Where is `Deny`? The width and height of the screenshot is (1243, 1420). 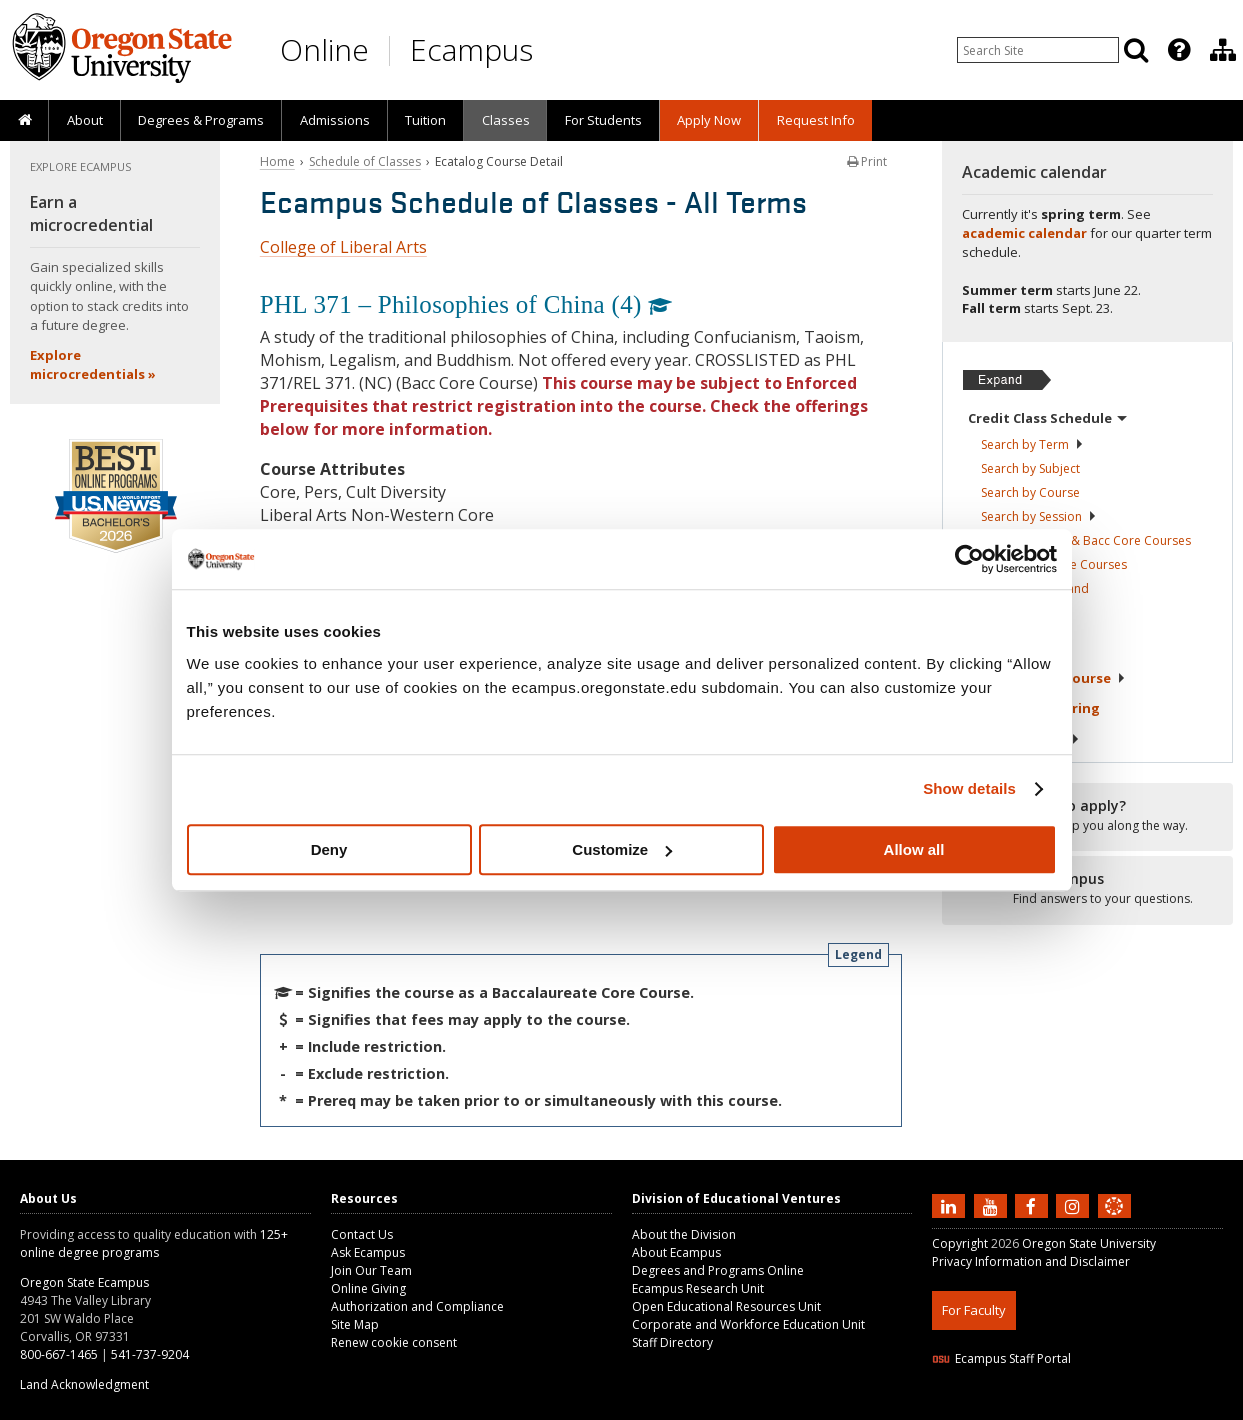
Deny is located at coordinates (329, 849).